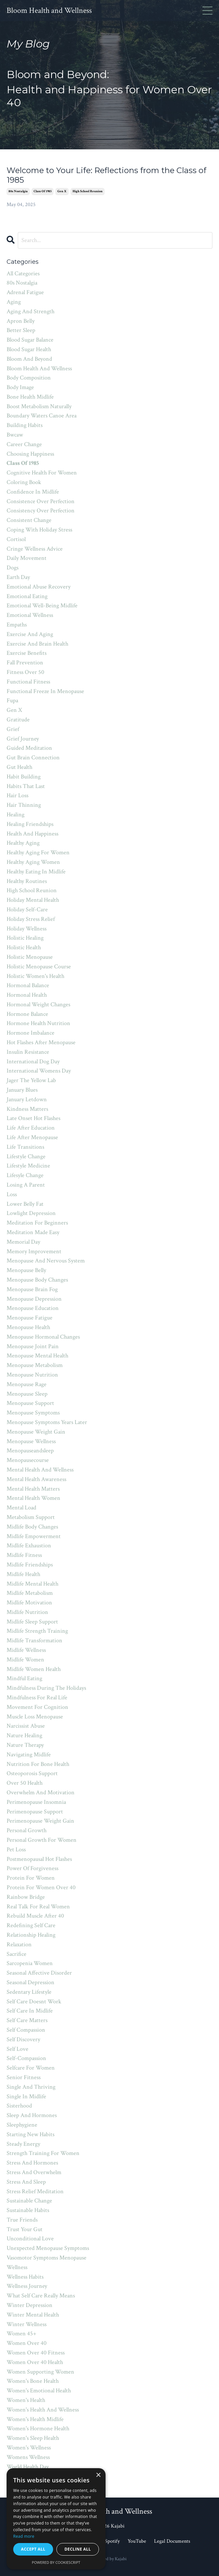  I want to click on self care matters, so click(27, 2020).